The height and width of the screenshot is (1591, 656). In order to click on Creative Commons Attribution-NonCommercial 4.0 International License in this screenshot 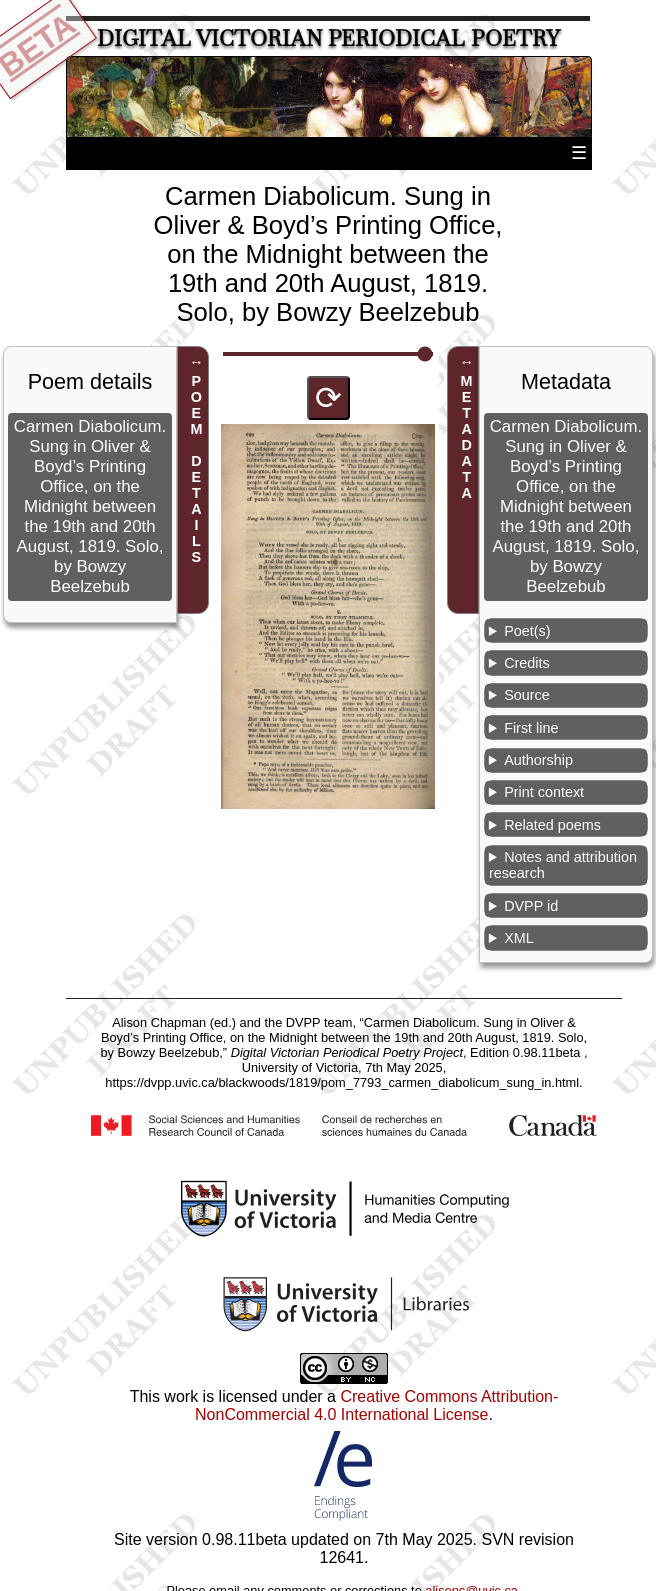, I will do `click(376, 1405)`.